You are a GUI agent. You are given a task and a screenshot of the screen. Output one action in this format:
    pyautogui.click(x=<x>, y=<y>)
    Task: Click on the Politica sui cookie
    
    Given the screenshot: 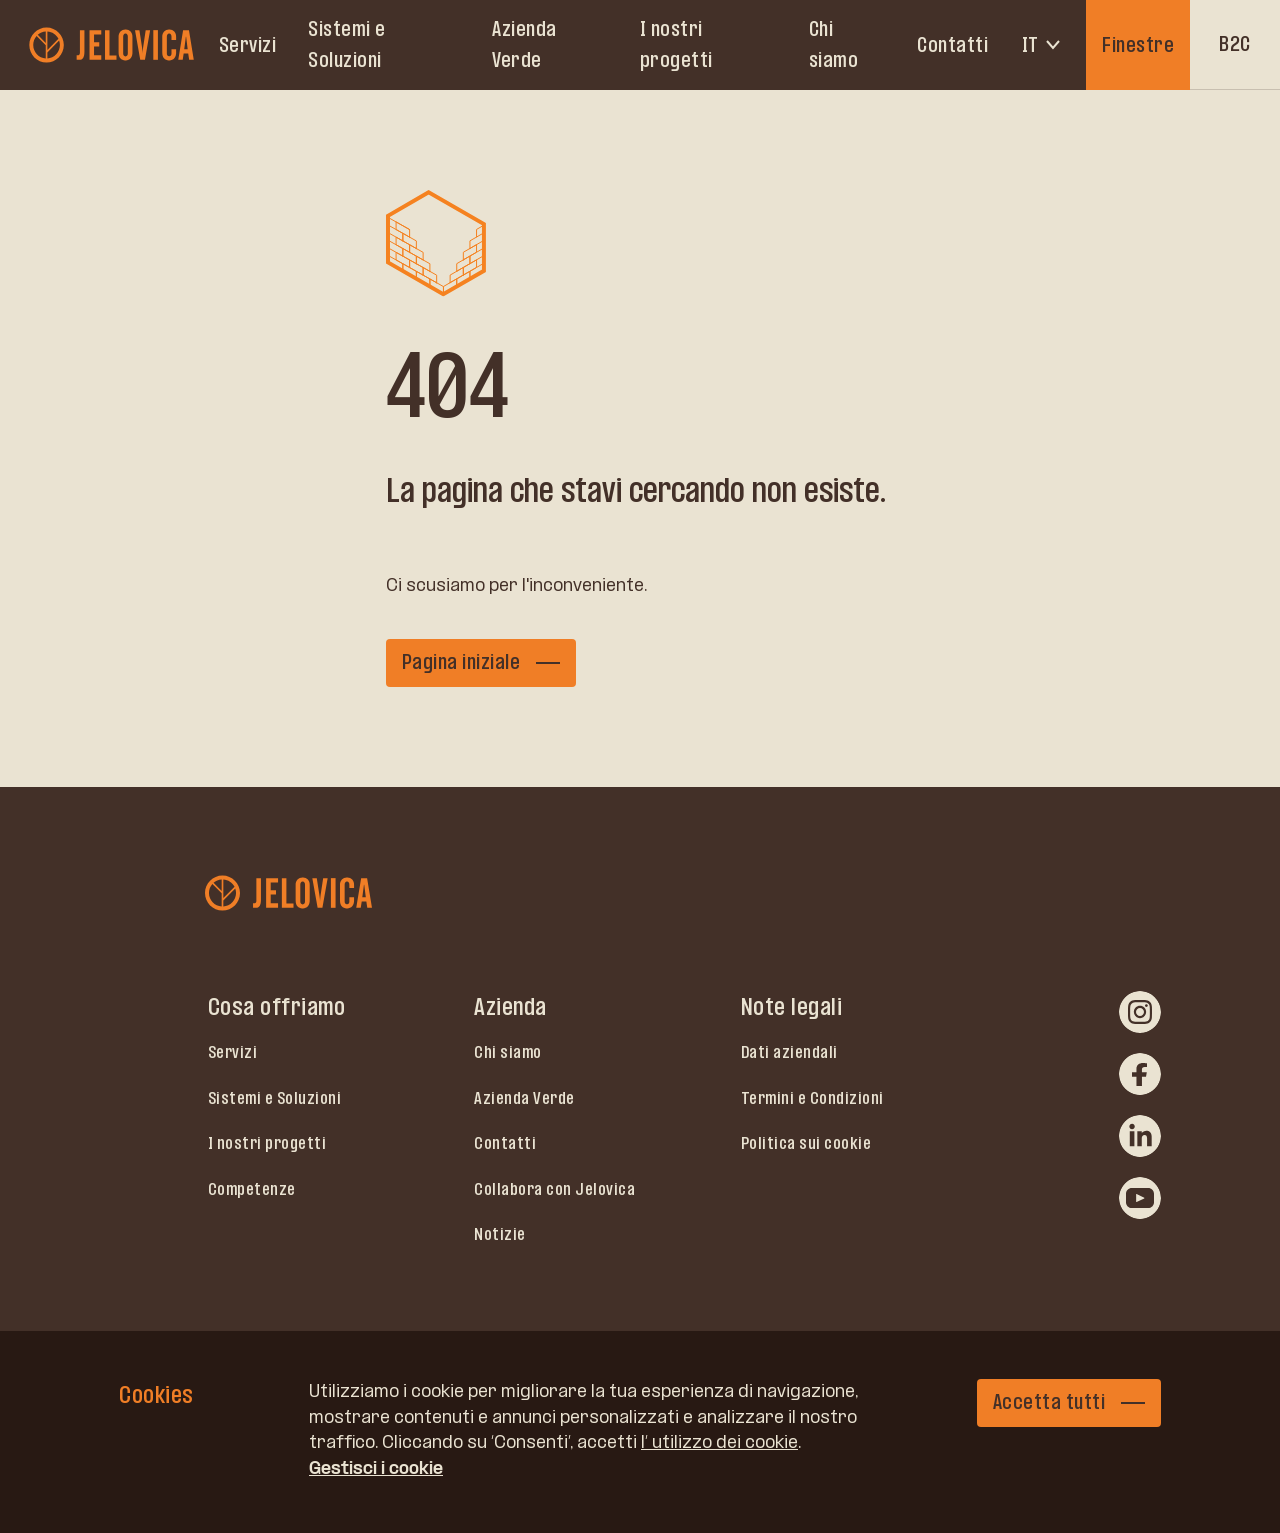 What is the action you would take?
    pyautogui.click(x=806, y=1143)
    